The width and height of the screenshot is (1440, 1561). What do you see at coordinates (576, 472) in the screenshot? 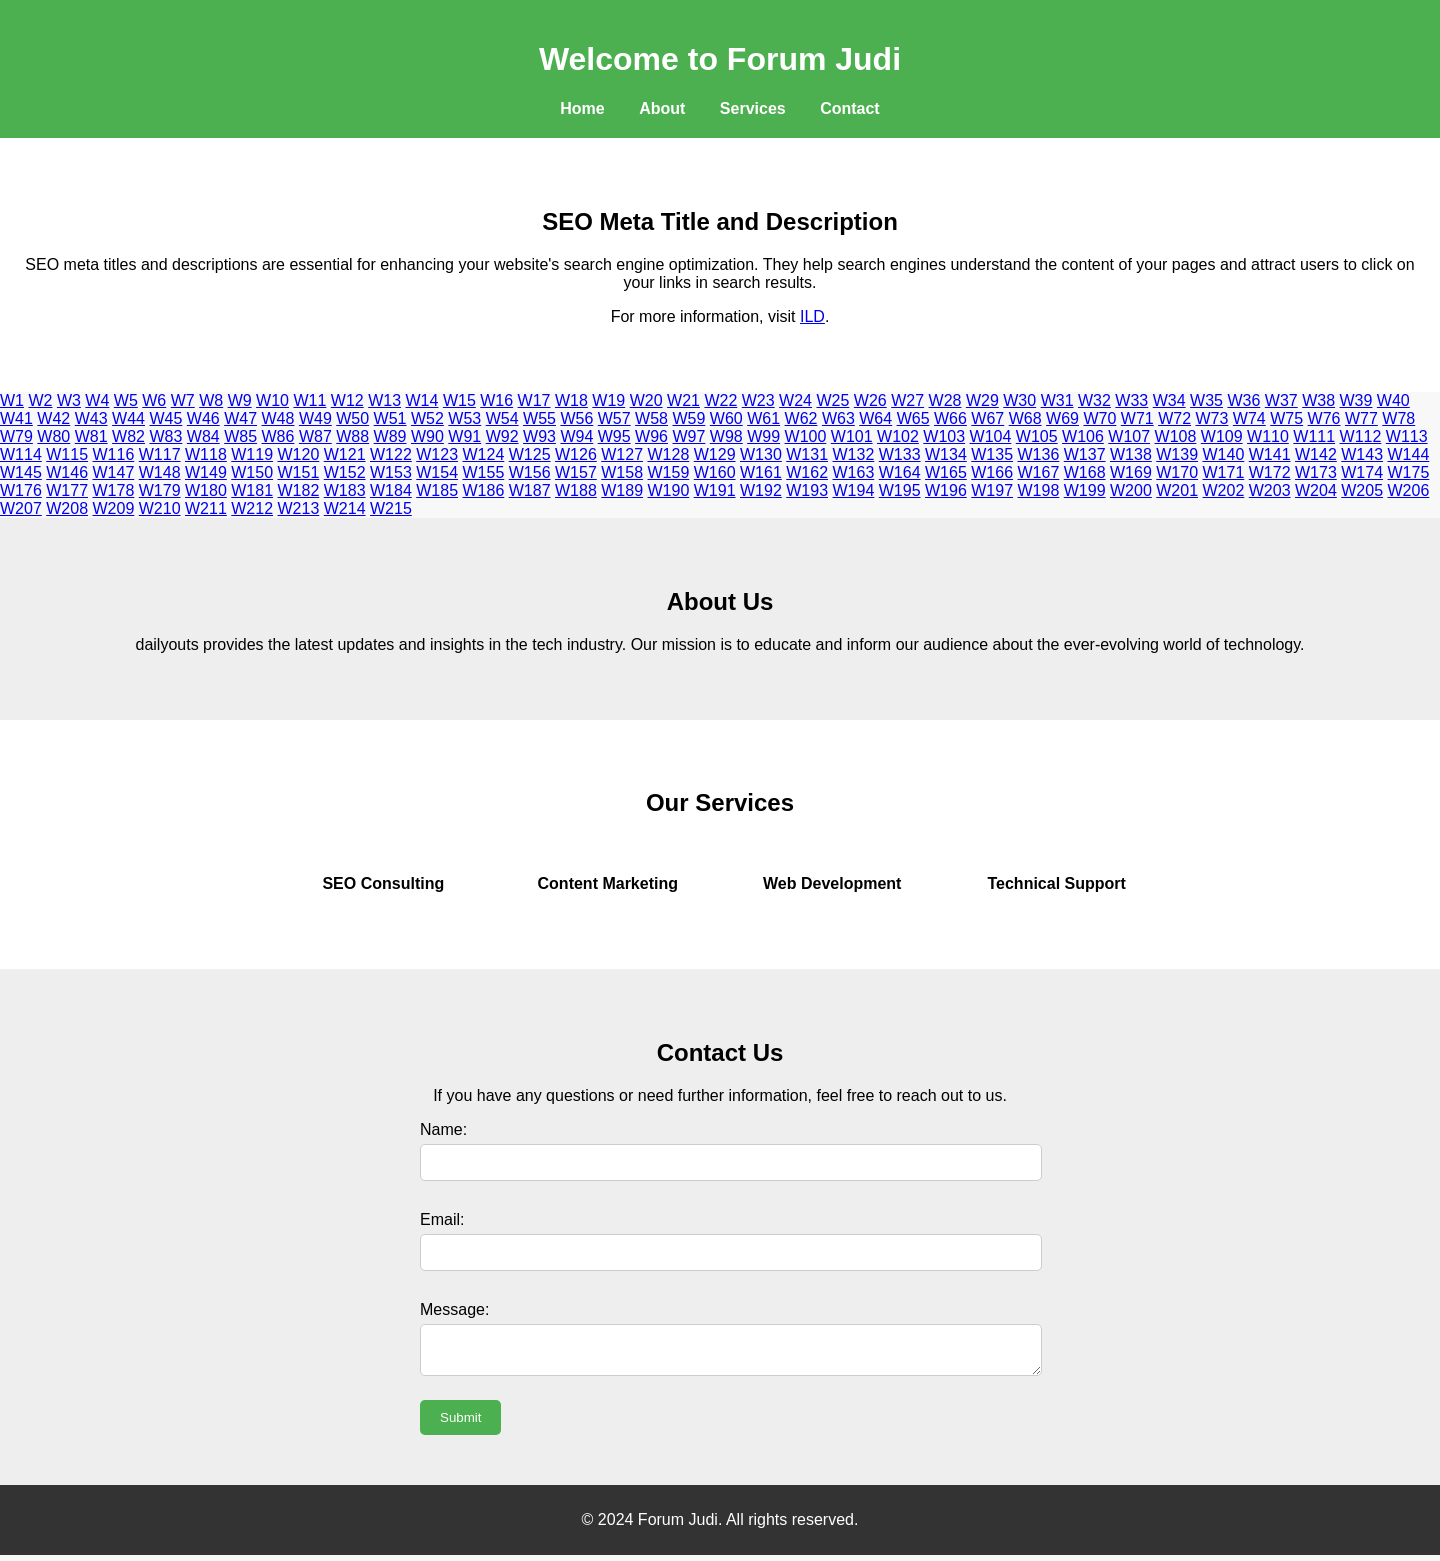
I see `W157` at bounding box center [576, 472].